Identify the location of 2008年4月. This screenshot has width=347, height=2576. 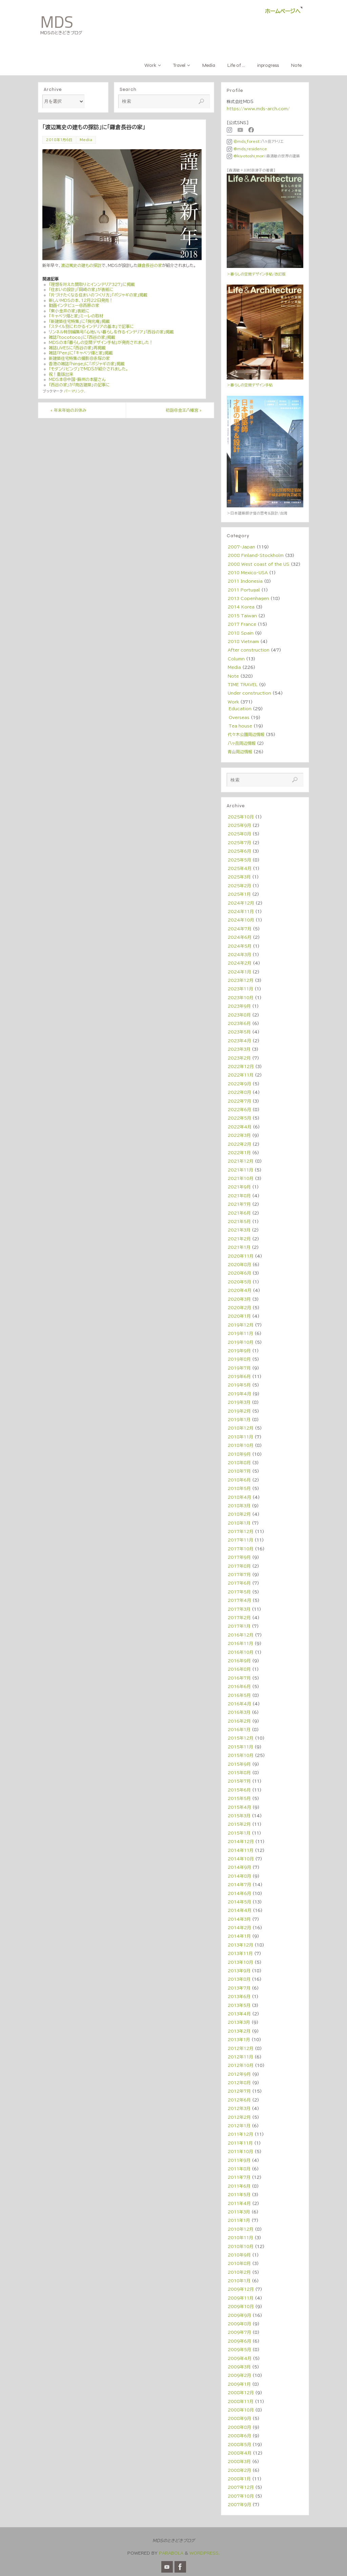
(239, 2453).